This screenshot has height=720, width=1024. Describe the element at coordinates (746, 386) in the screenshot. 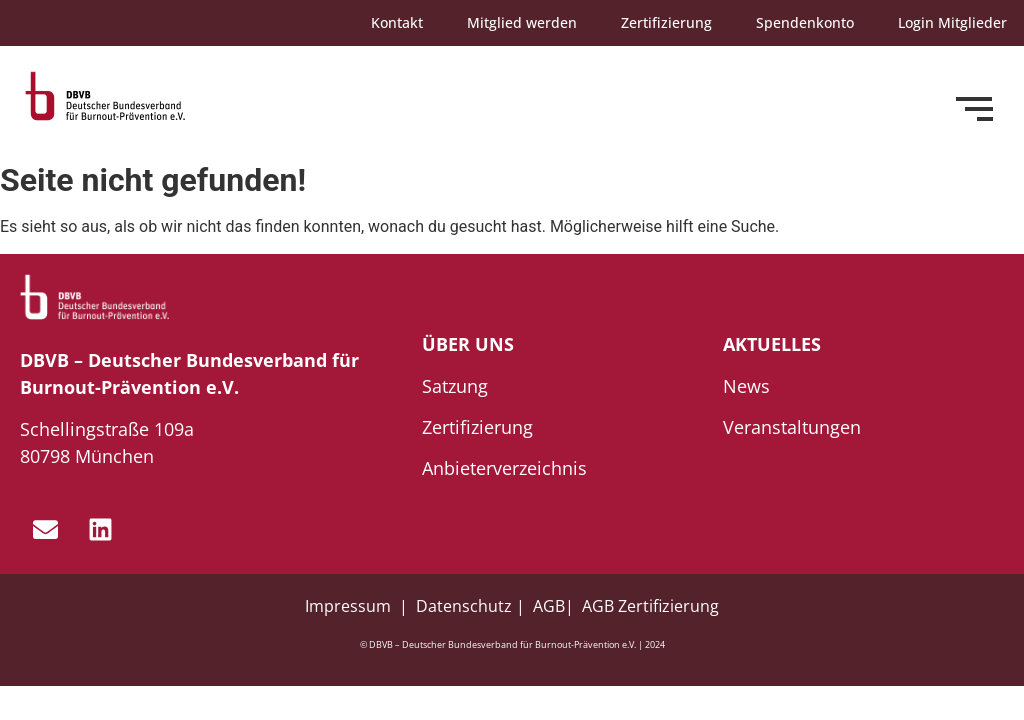

I see `News` at that location.